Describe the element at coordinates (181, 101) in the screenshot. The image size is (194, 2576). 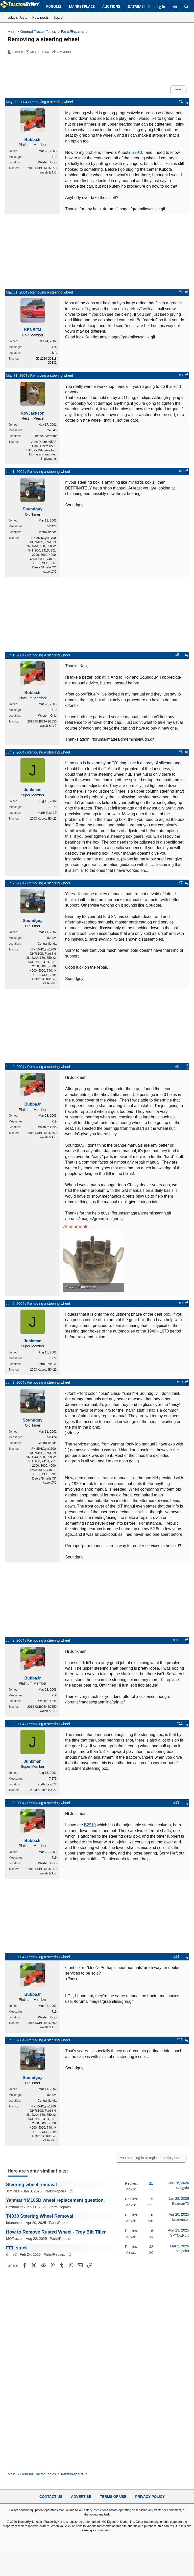
I see `#1` at that location.